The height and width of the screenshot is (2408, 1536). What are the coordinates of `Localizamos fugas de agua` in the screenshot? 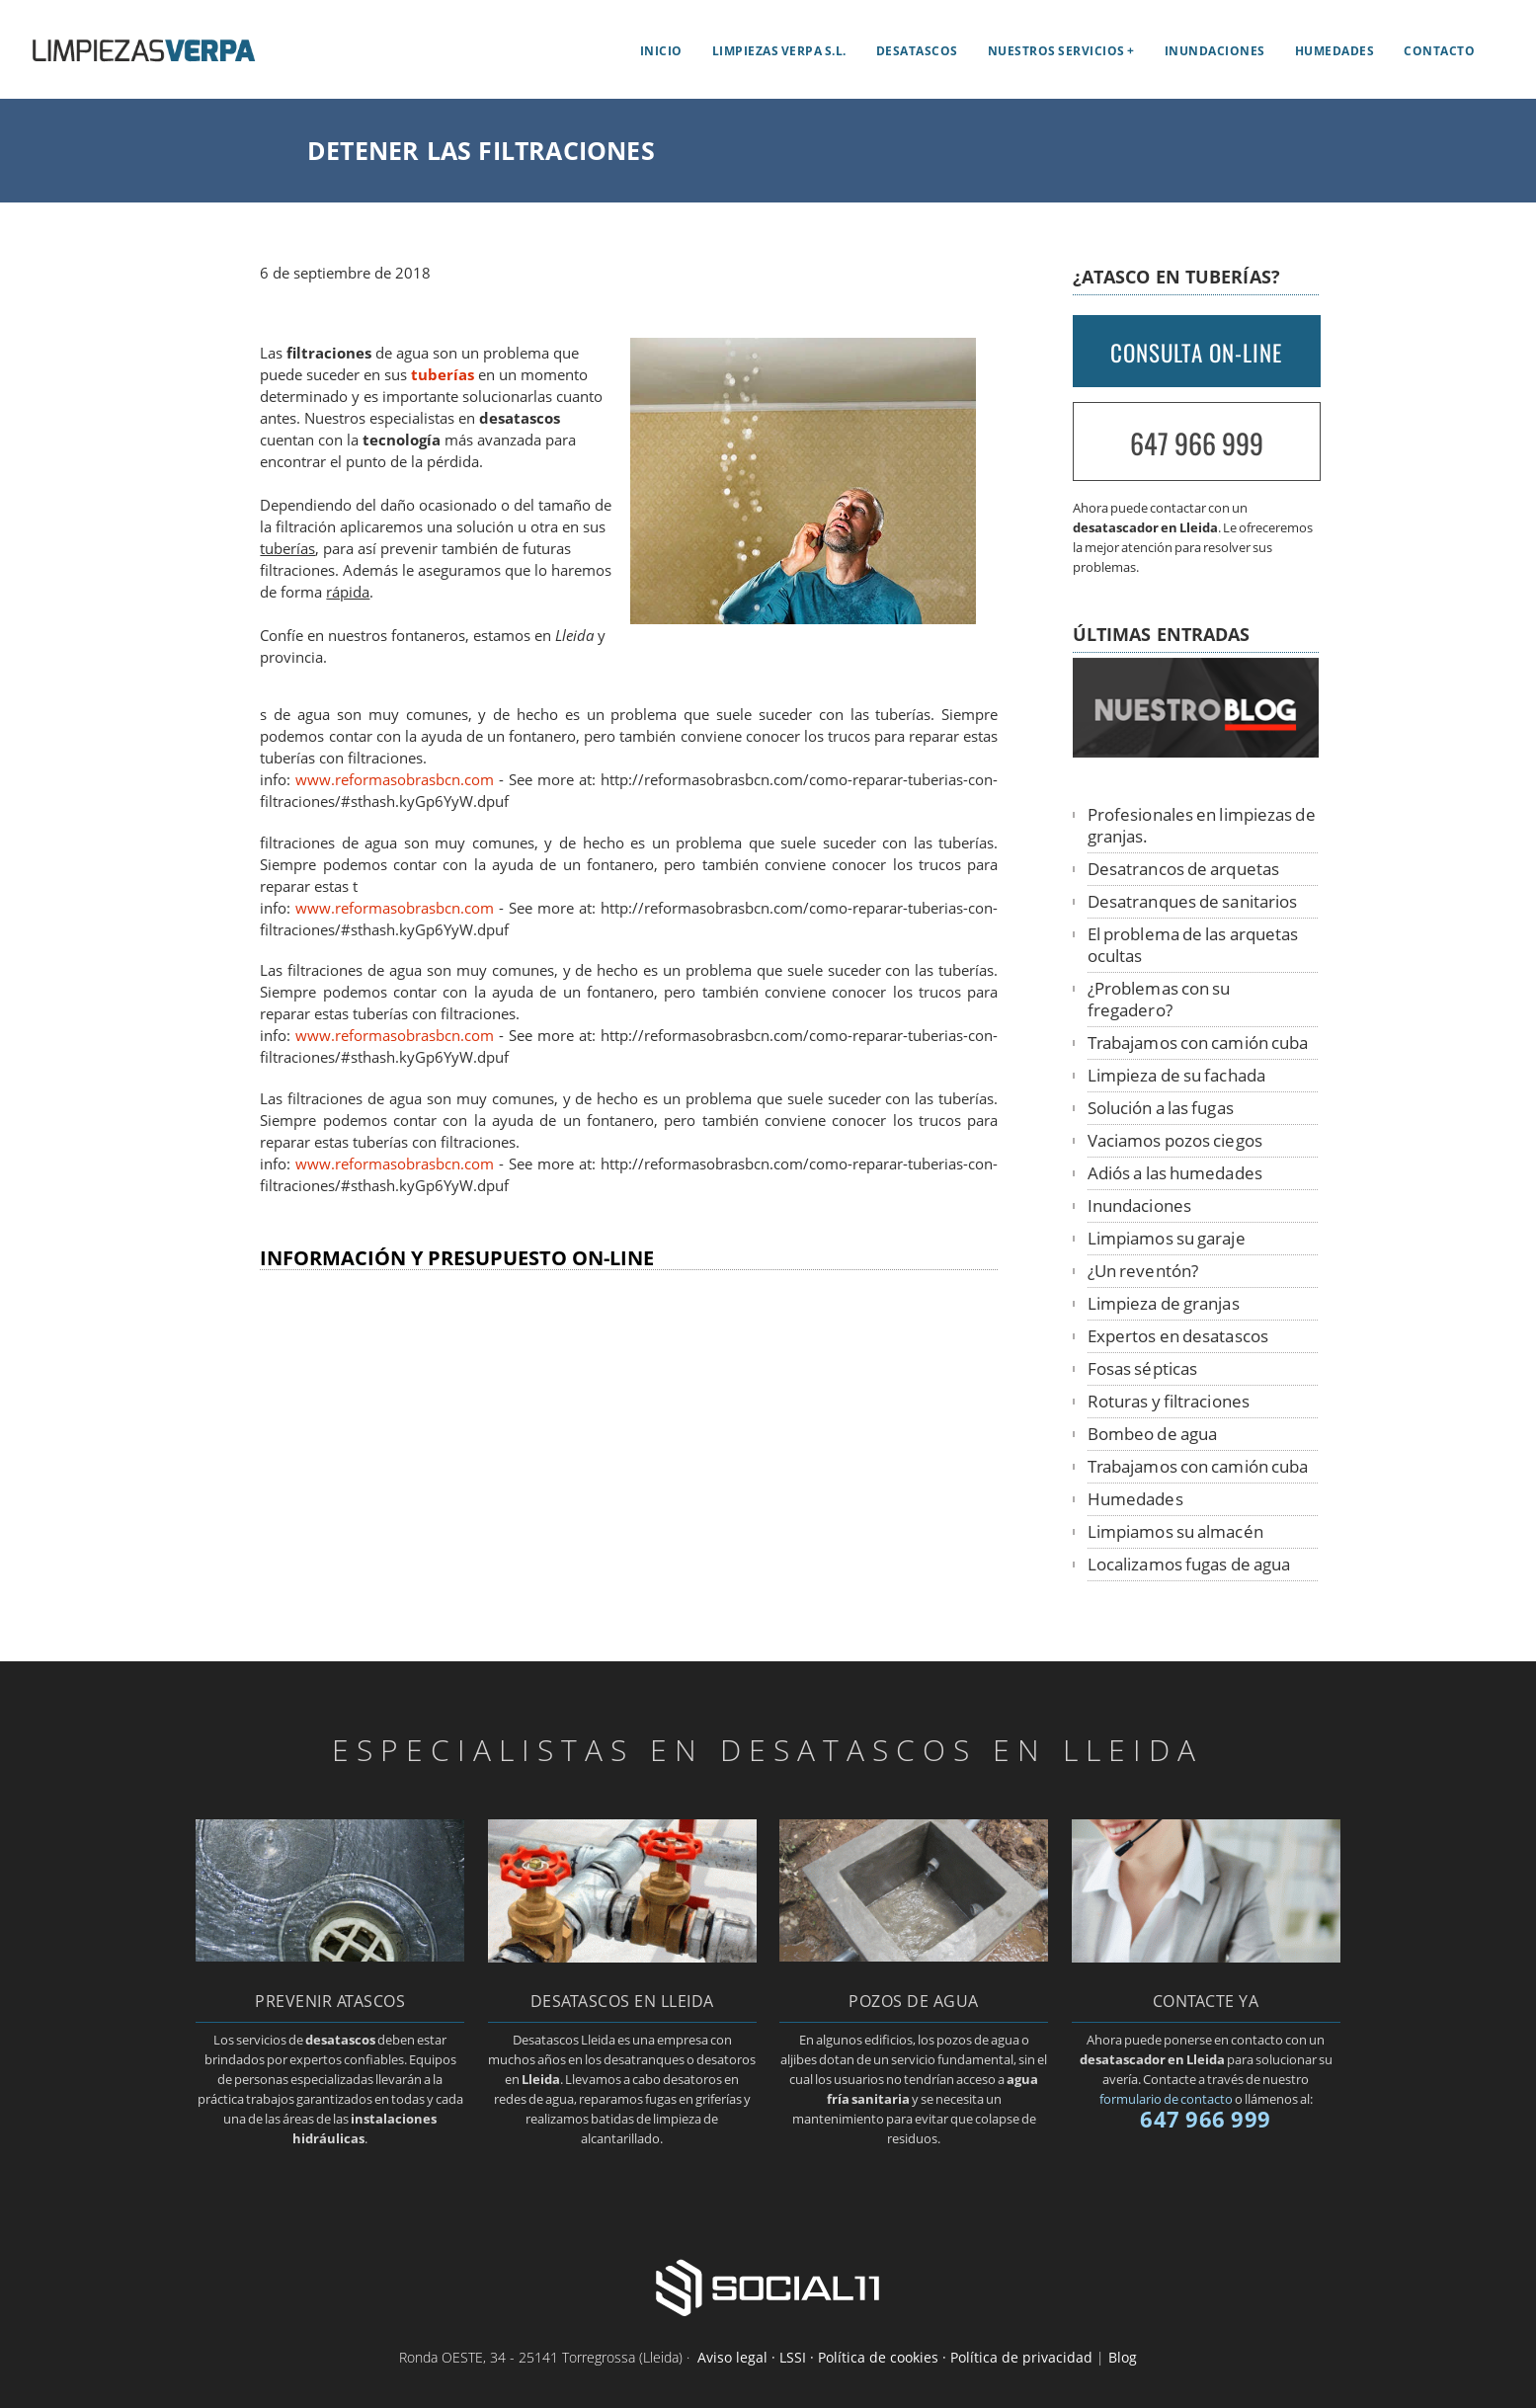 It's located at (1189, 1564).